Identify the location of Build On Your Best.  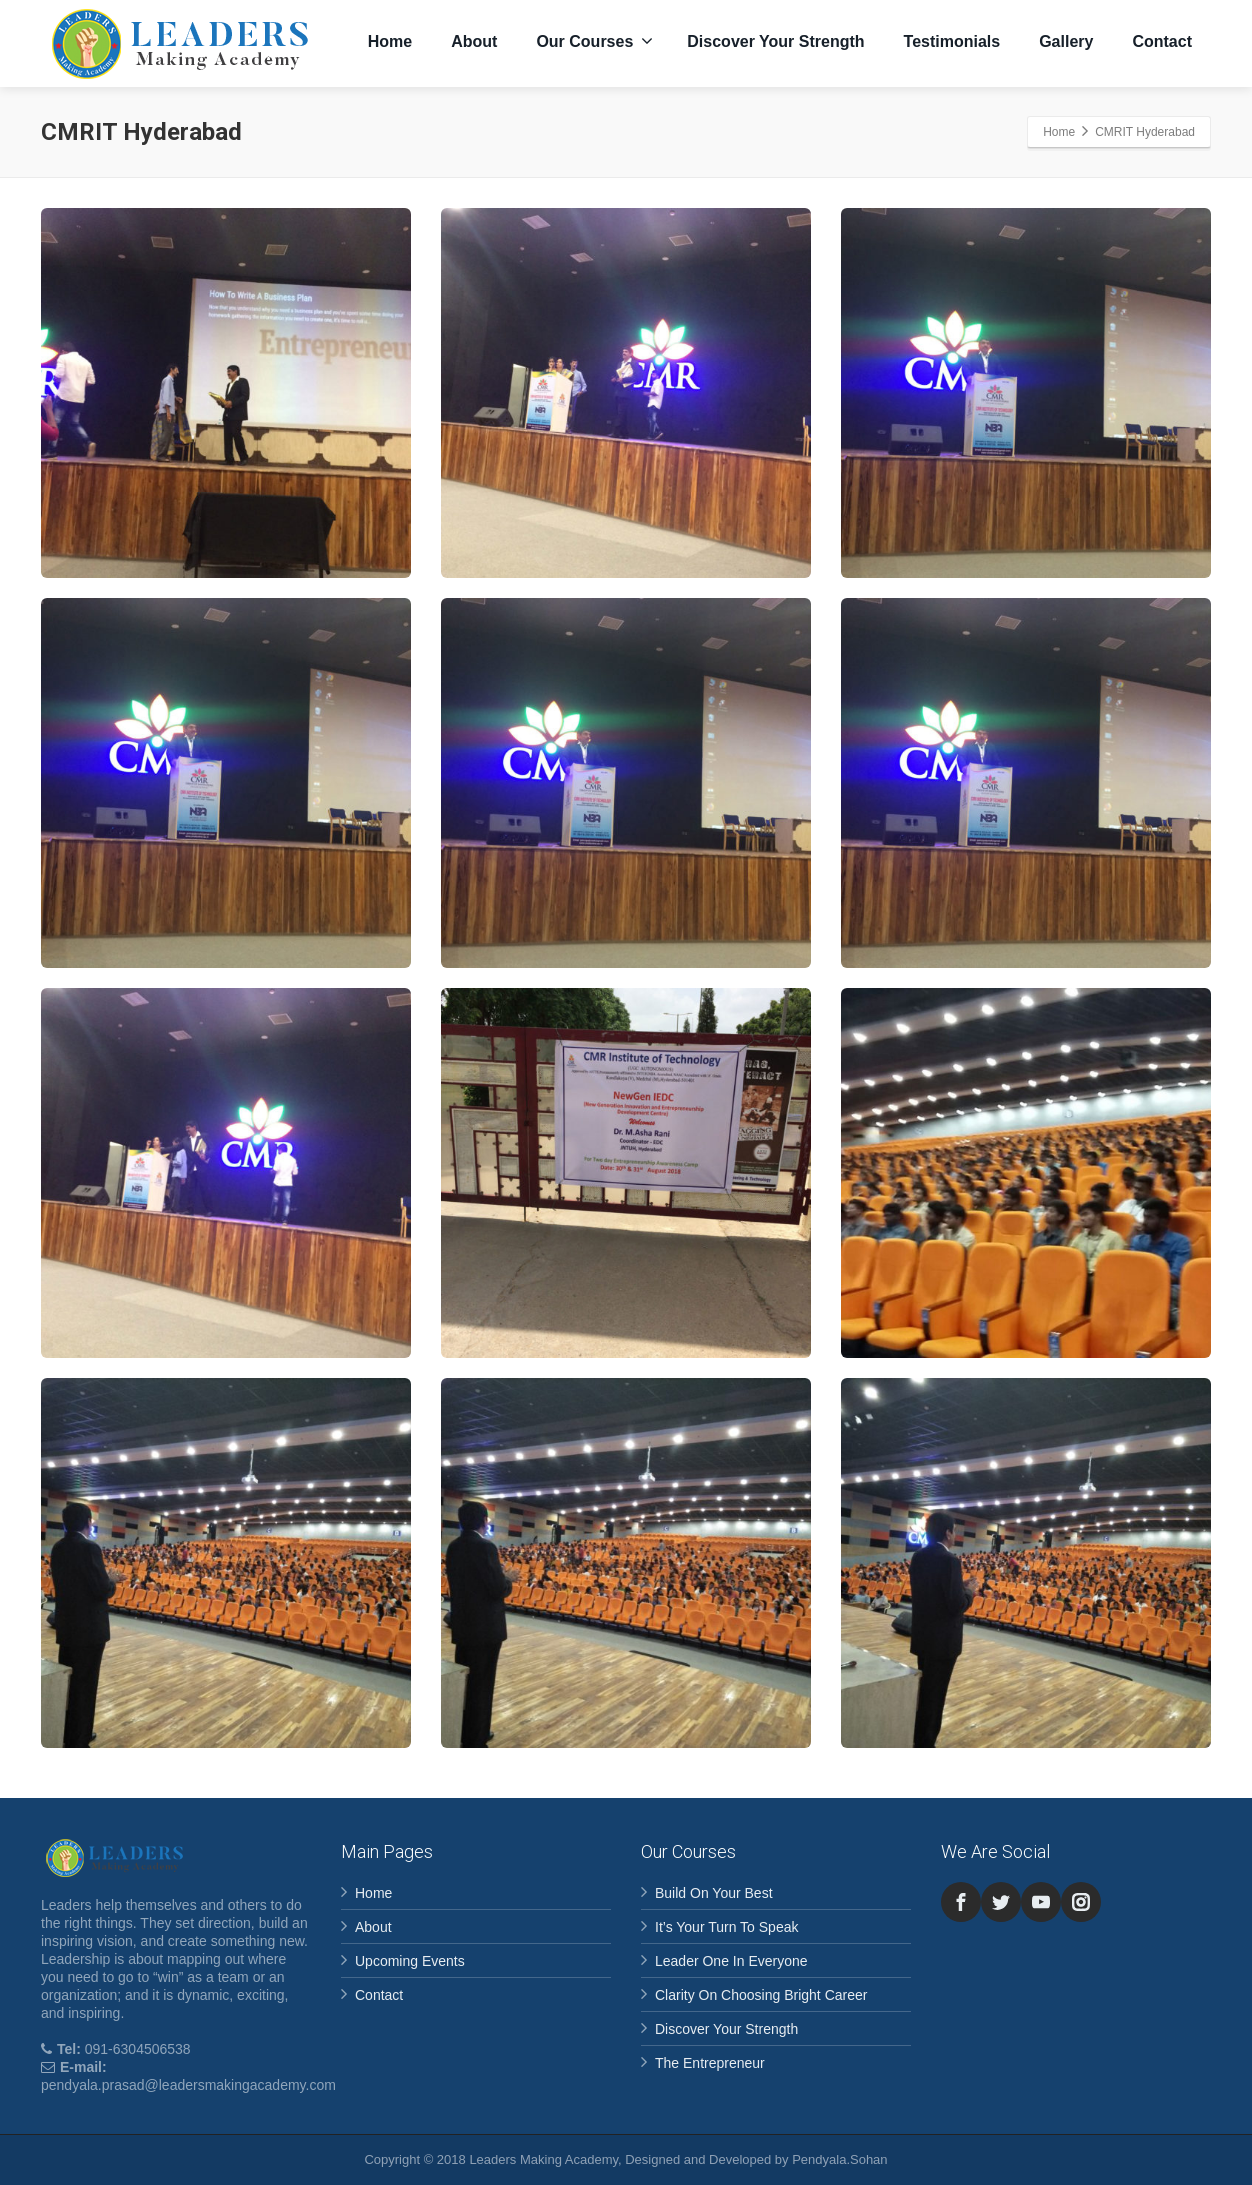
(714, 1893).